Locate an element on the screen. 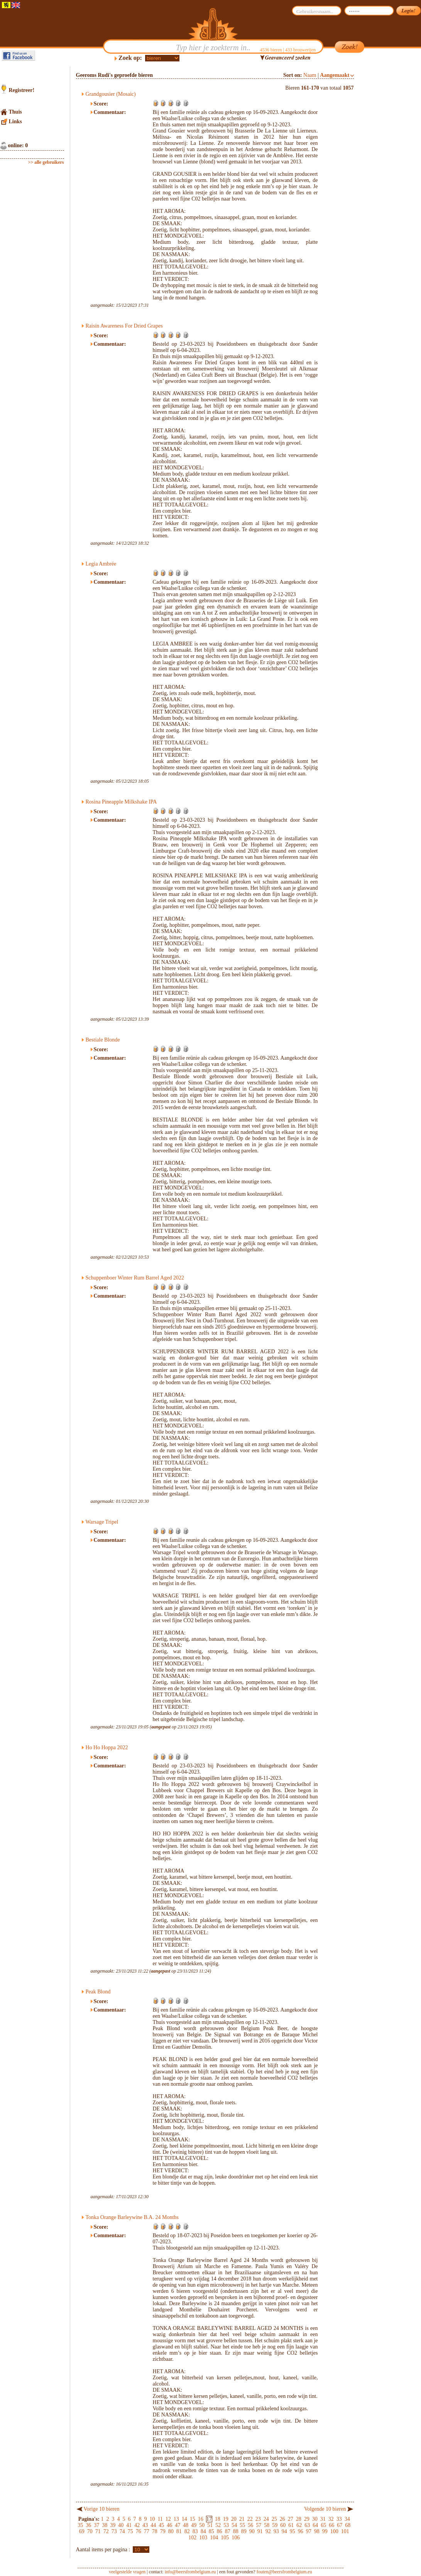  75 is located at coordinates (130, 2531).